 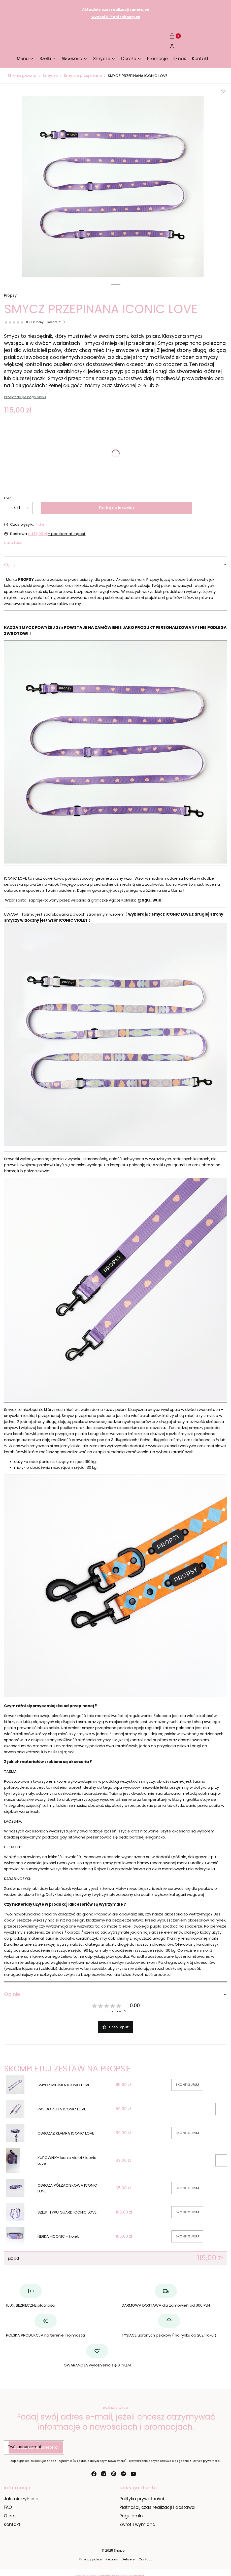 I want to click on Privacy policy, so click(x=90, y=2559).